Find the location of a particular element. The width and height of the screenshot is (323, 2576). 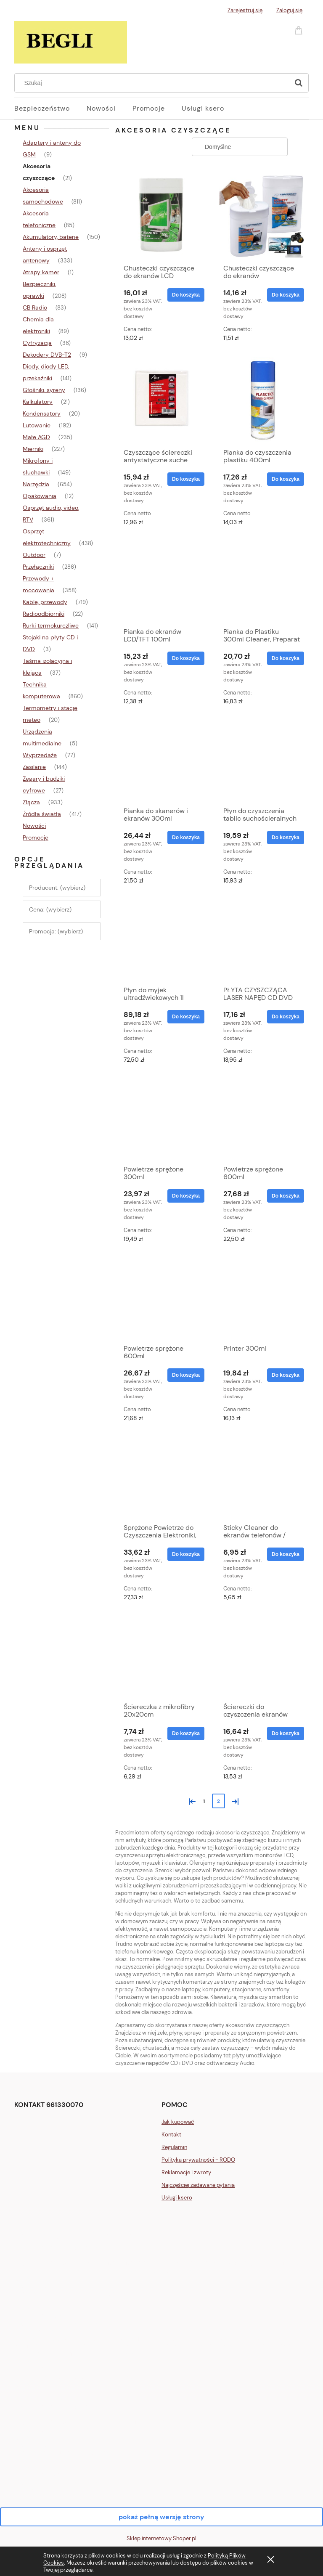

Zasilanie [Zasilanie 144] is located at coordinates (34, 767).